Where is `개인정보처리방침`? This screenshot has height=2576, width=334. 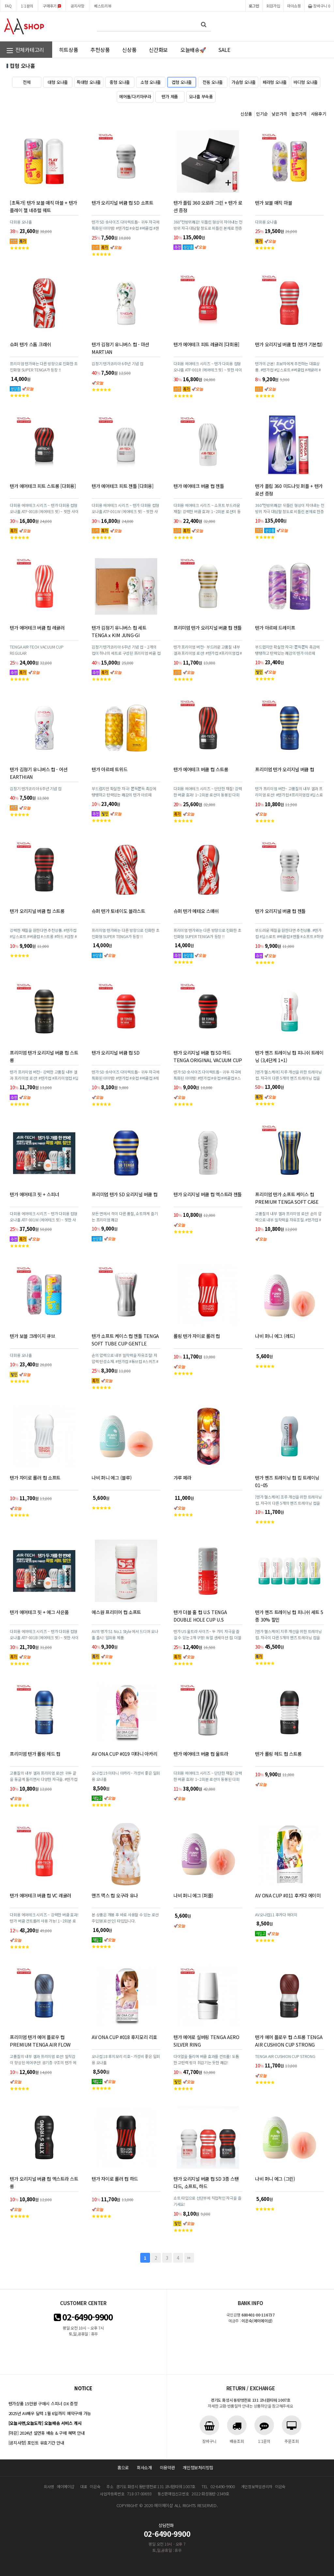
개인정보처리방침 is located at coordinates (198, 2467).